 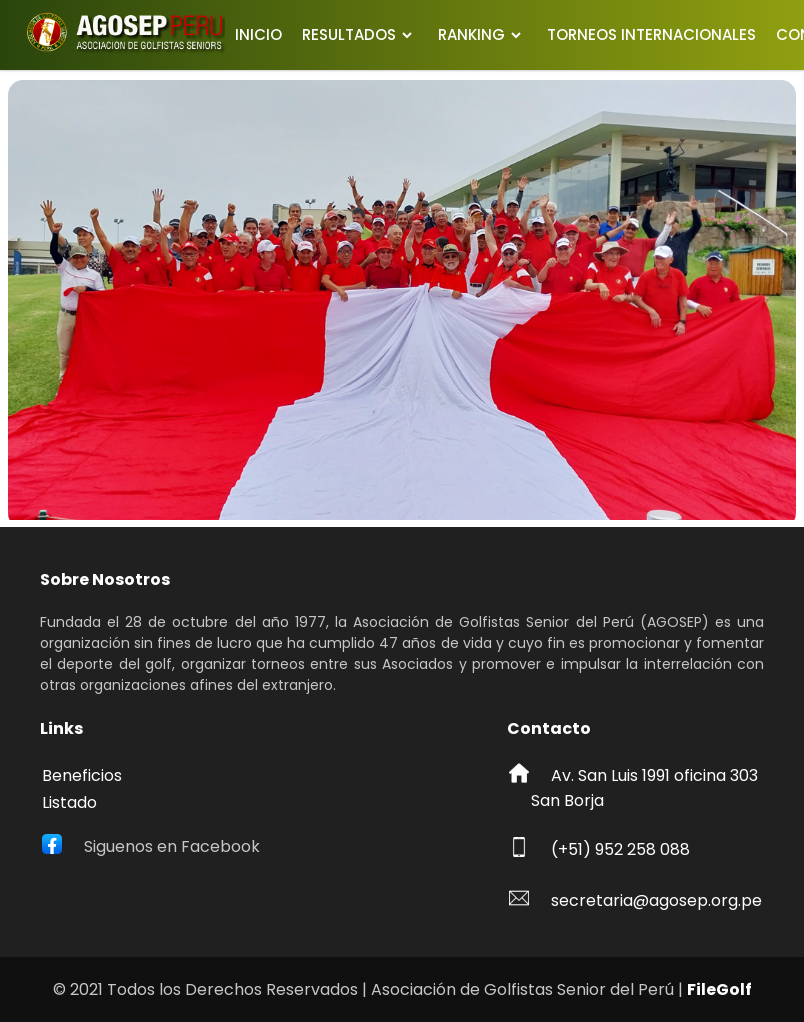 I want to click on secretaria@agosep.org.pe, so click(x=656, y=900).